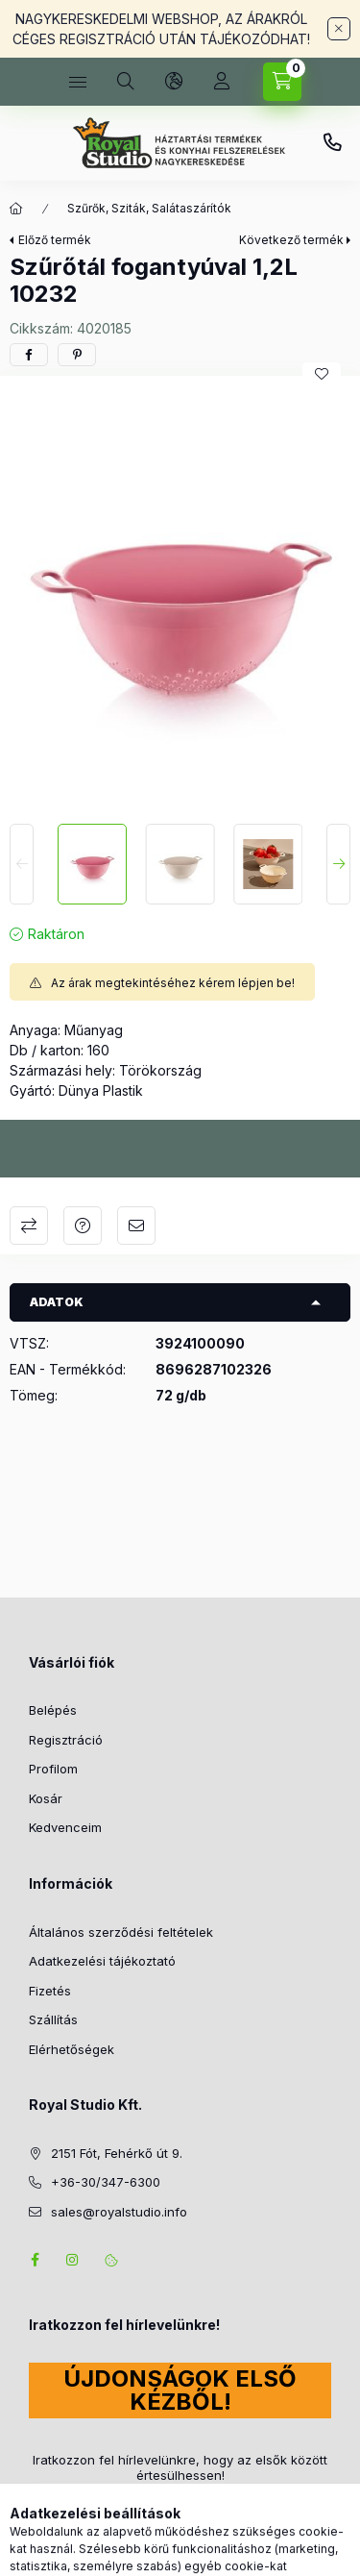 Image resolution: width=360 pixels, height=2576 pixels. I want to click on [Next], so click(338, 864).